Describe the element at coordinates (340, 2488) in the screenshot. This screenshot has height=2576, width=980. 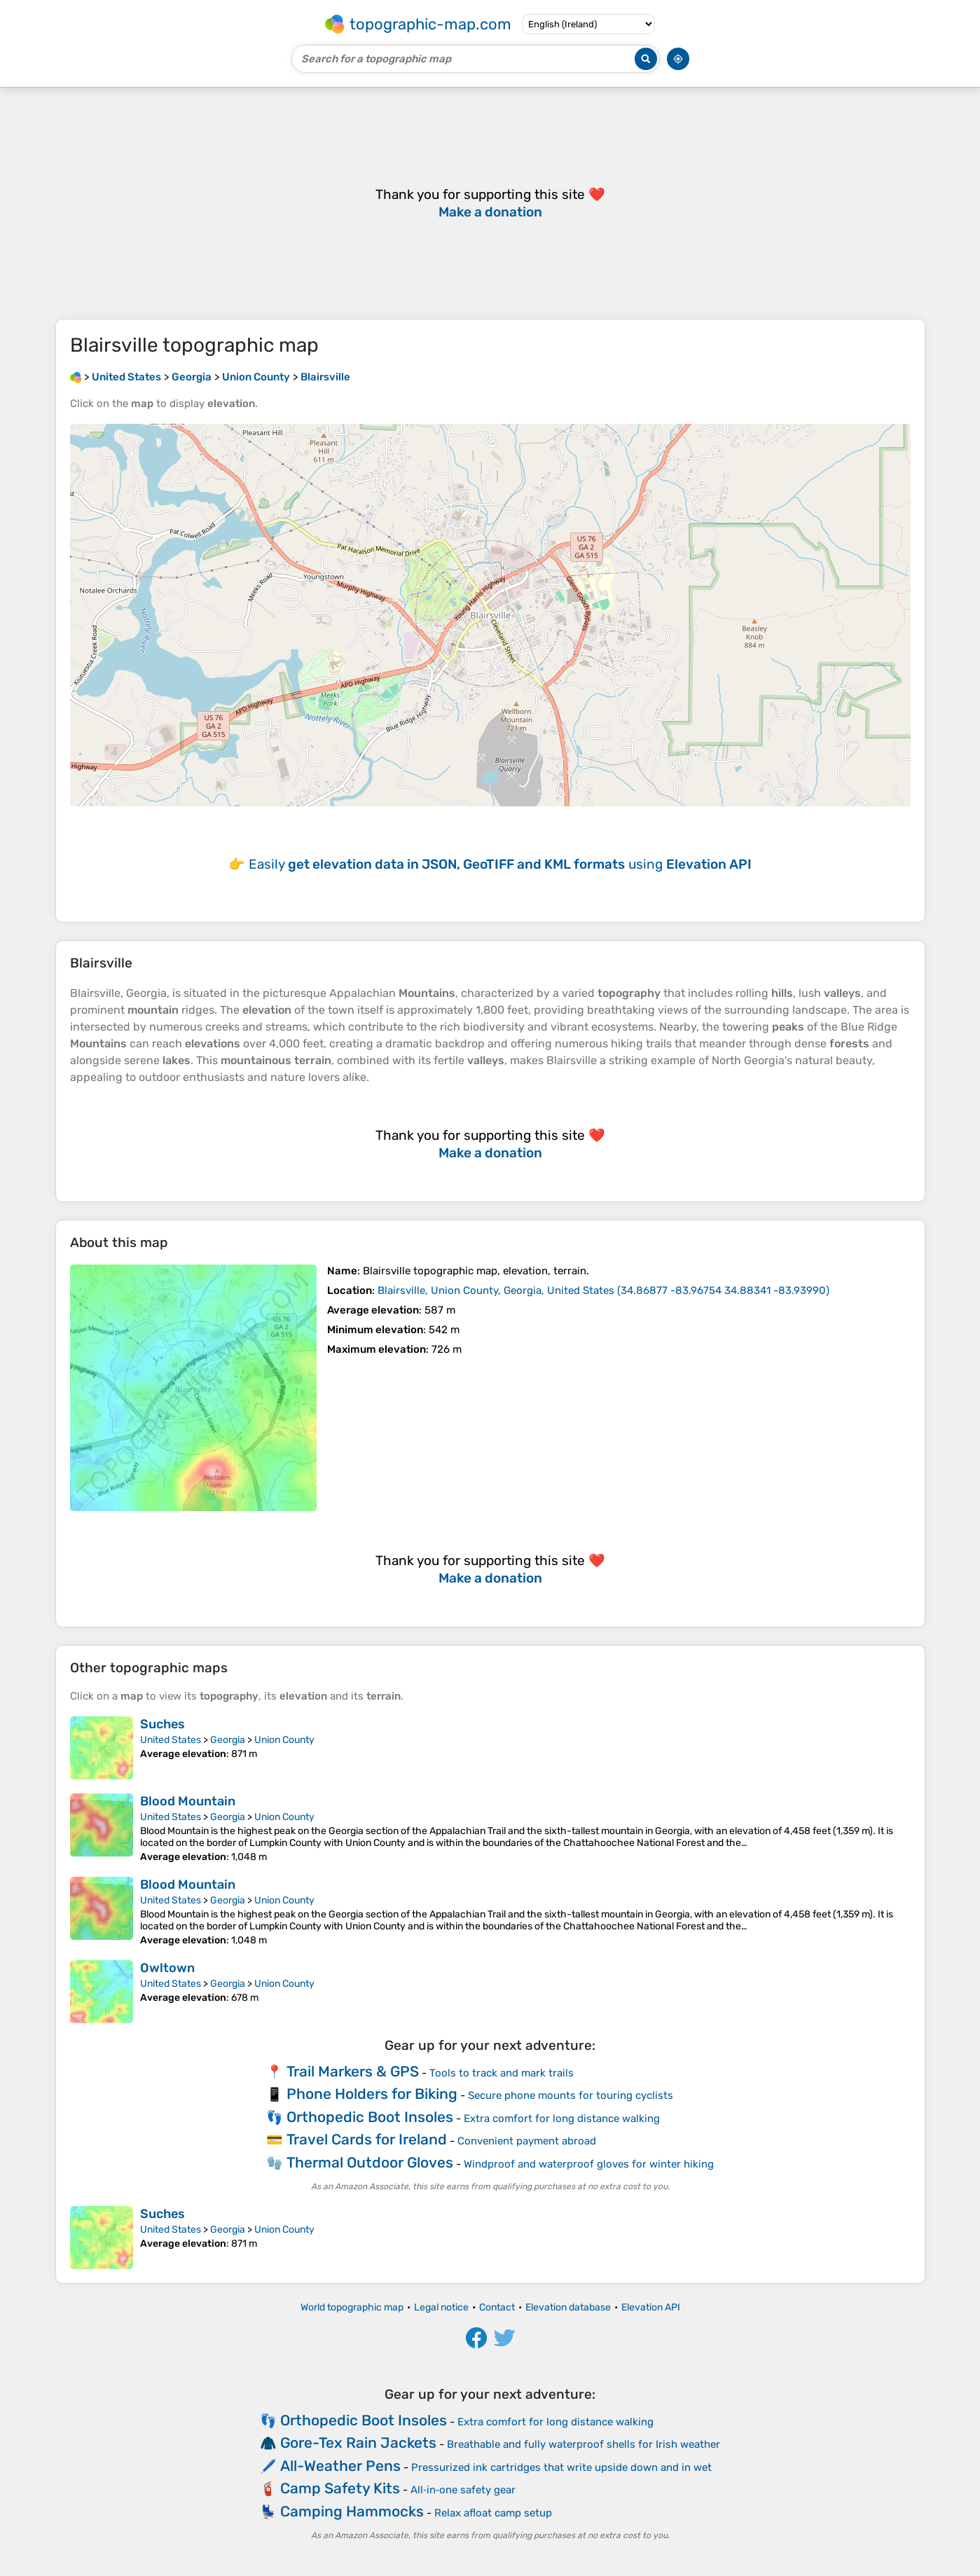
I see `Camp Safety Kits` at that location.